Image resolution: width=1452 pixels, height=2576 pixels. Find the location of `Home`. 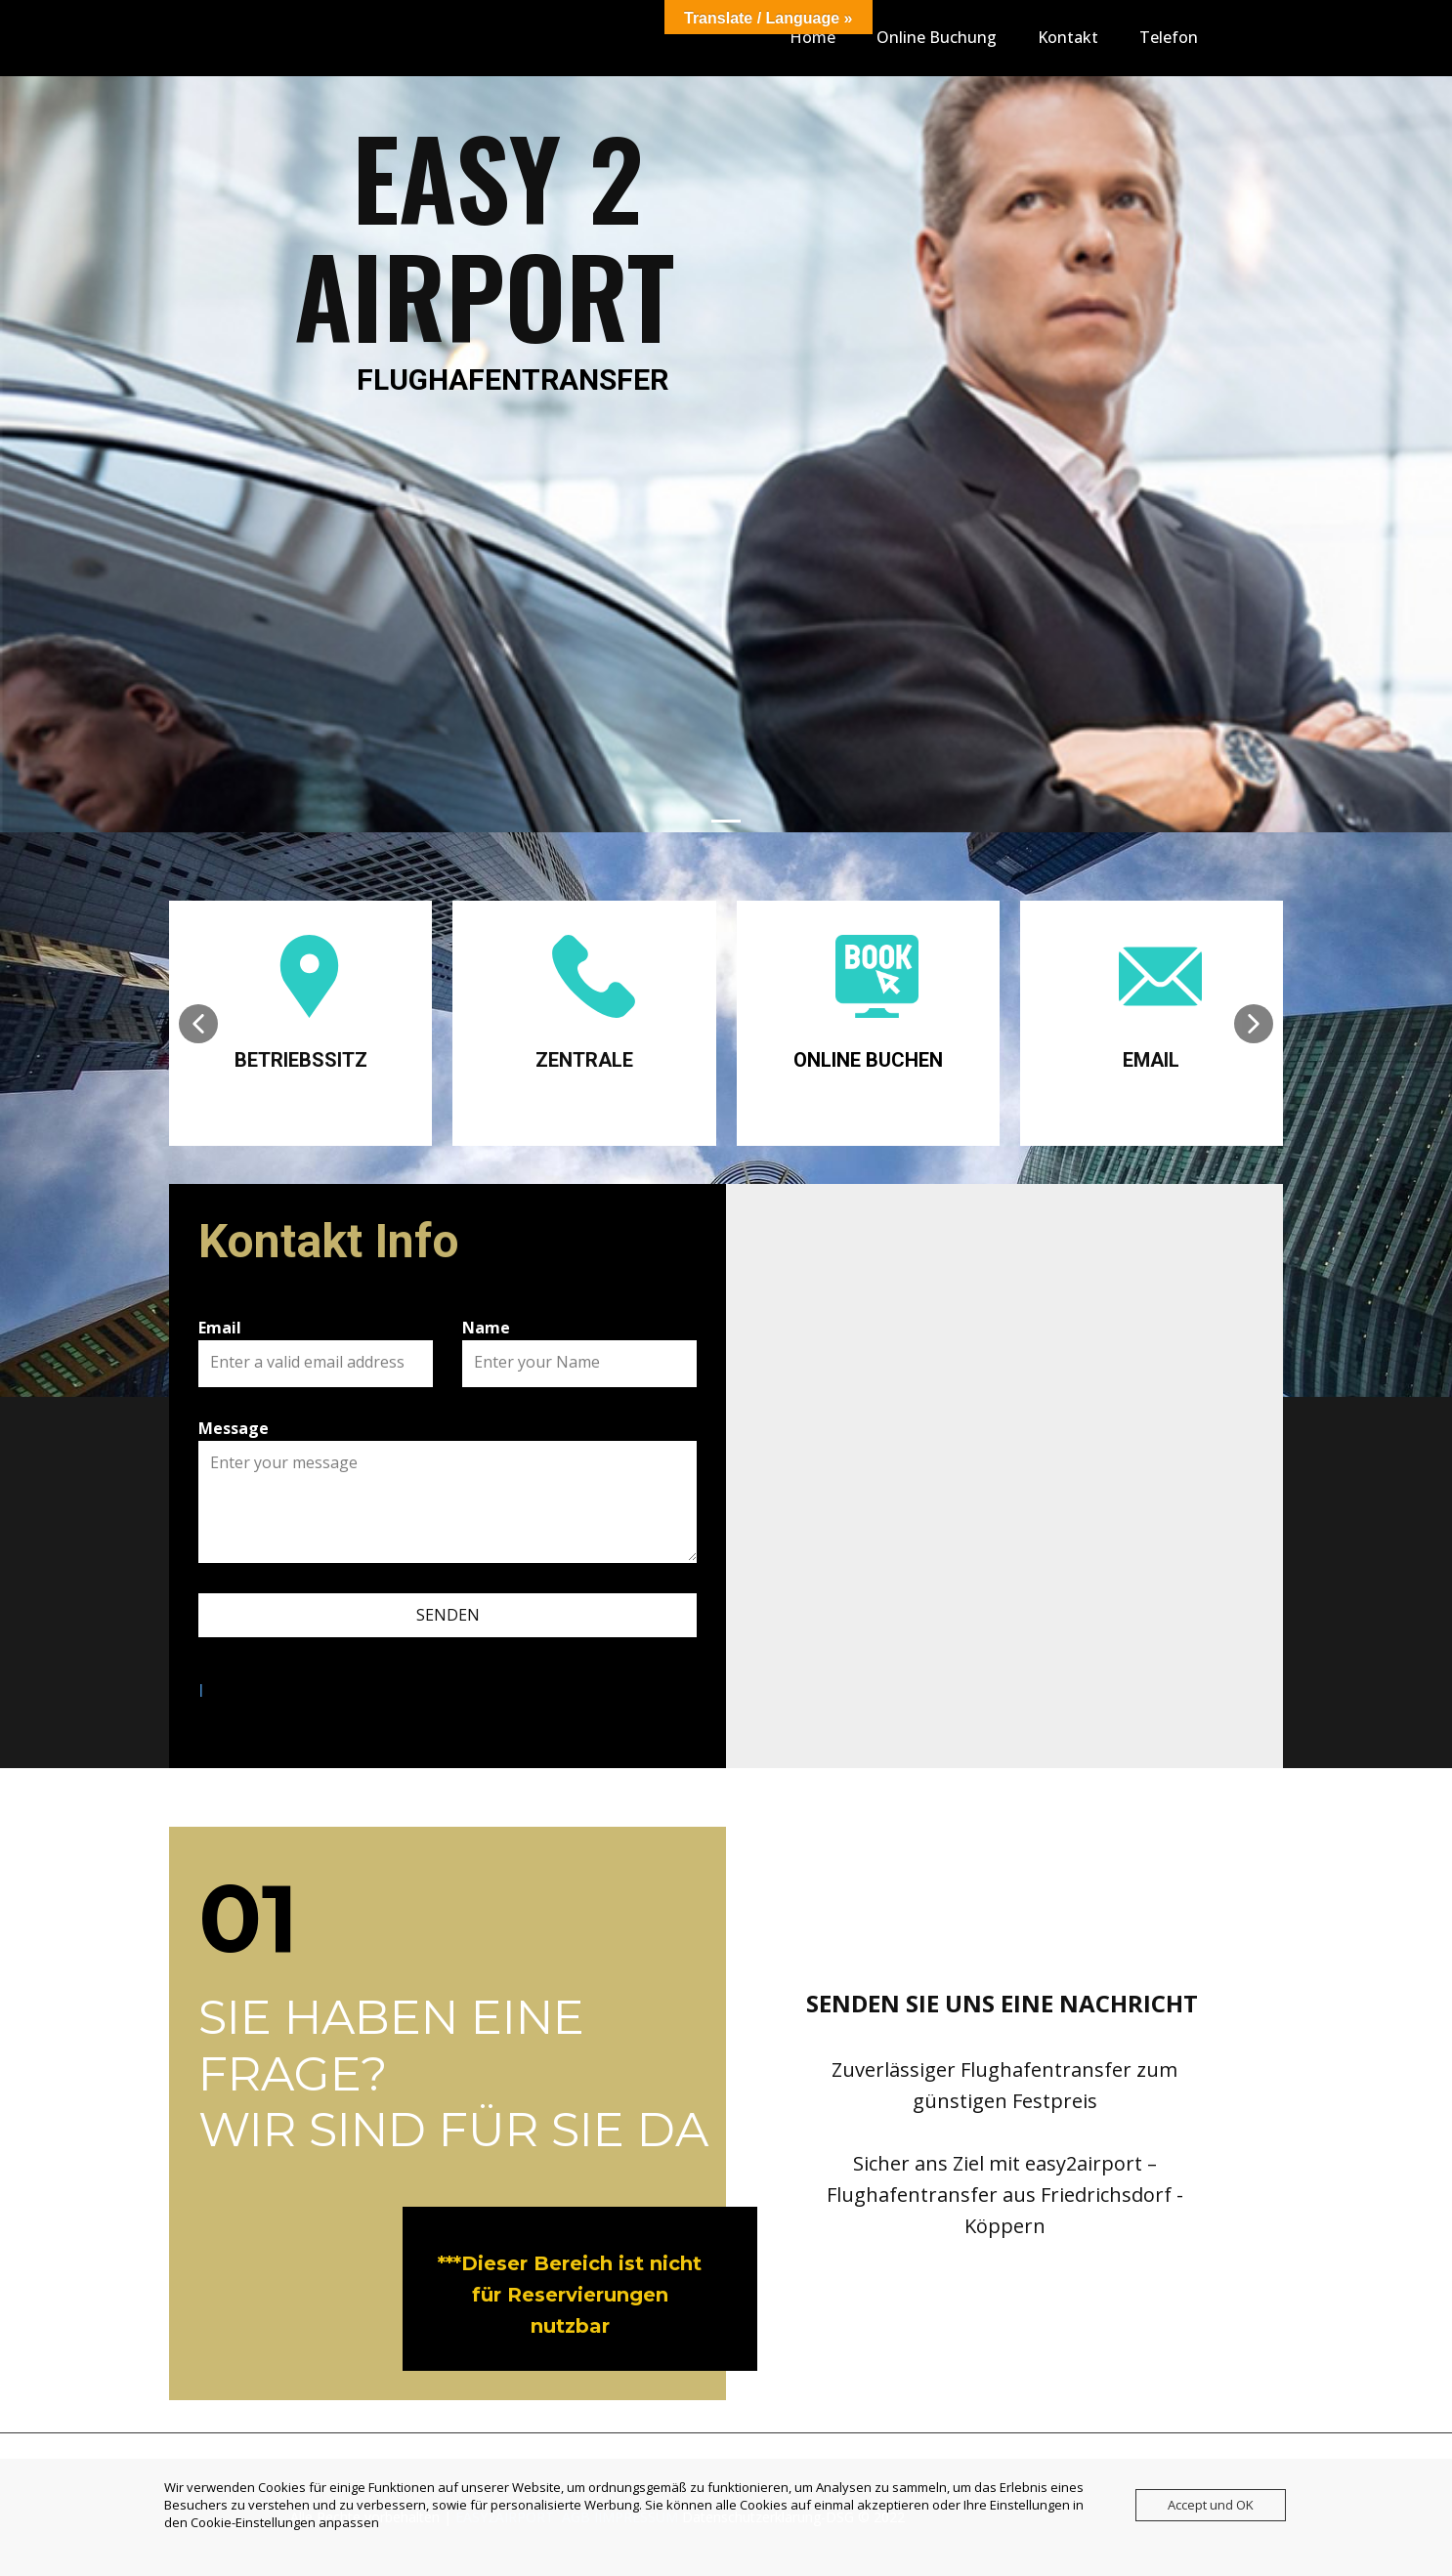

Home is located at coordinates (812, 37).